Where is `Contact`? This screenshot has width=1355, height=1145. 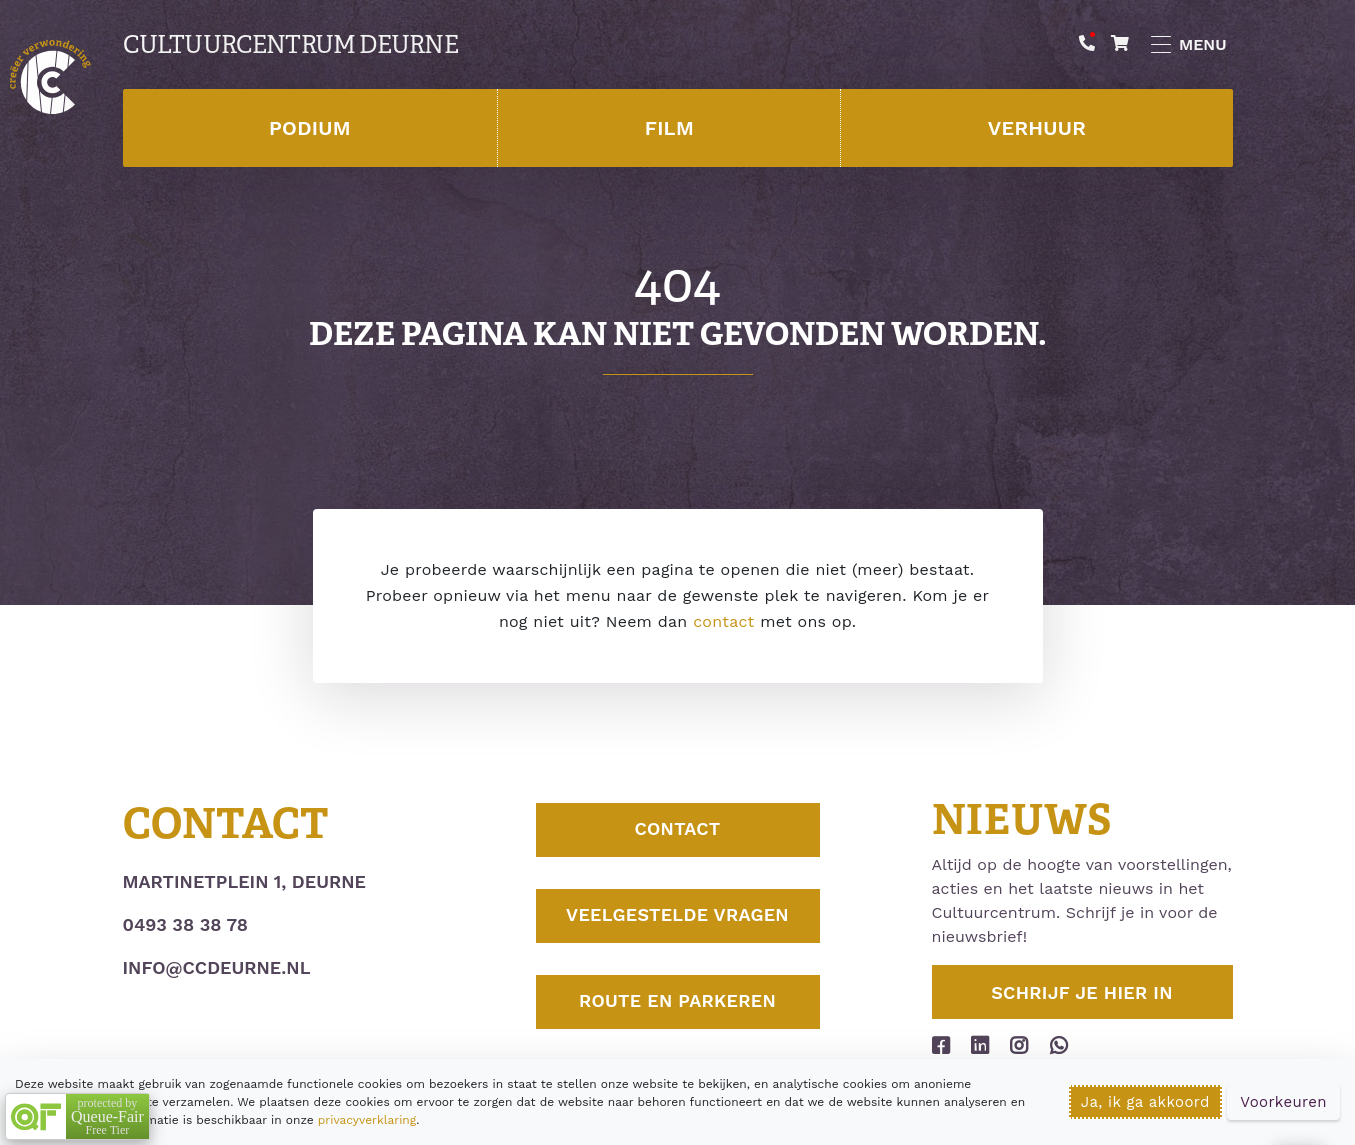 Contact is located at coordinates (677, 830).